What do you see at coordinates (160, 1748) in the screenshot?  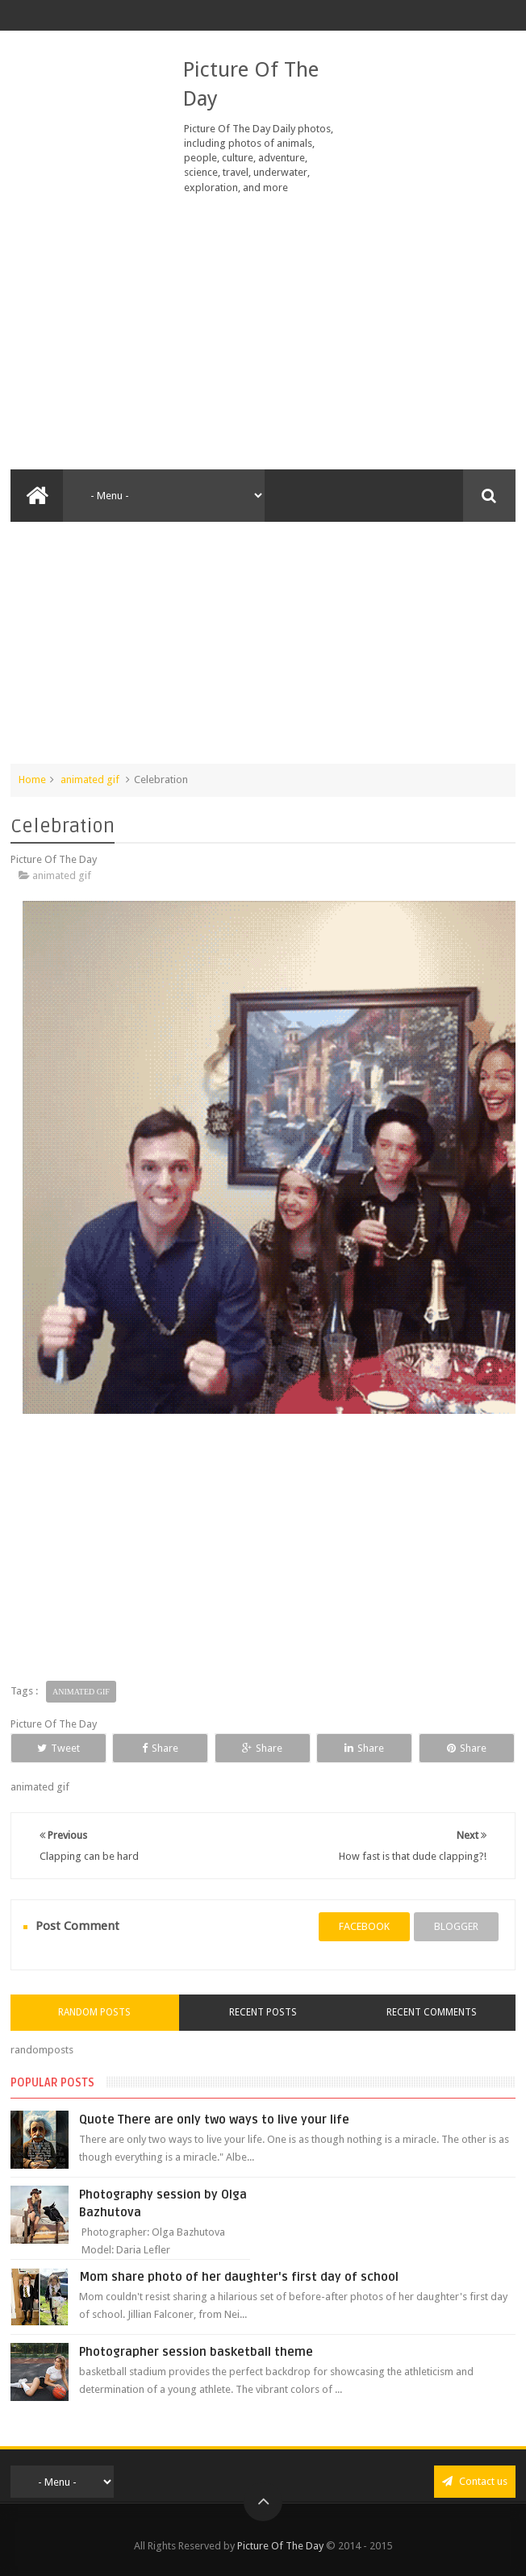 I see `Share` at bounding box center [160, 1748].